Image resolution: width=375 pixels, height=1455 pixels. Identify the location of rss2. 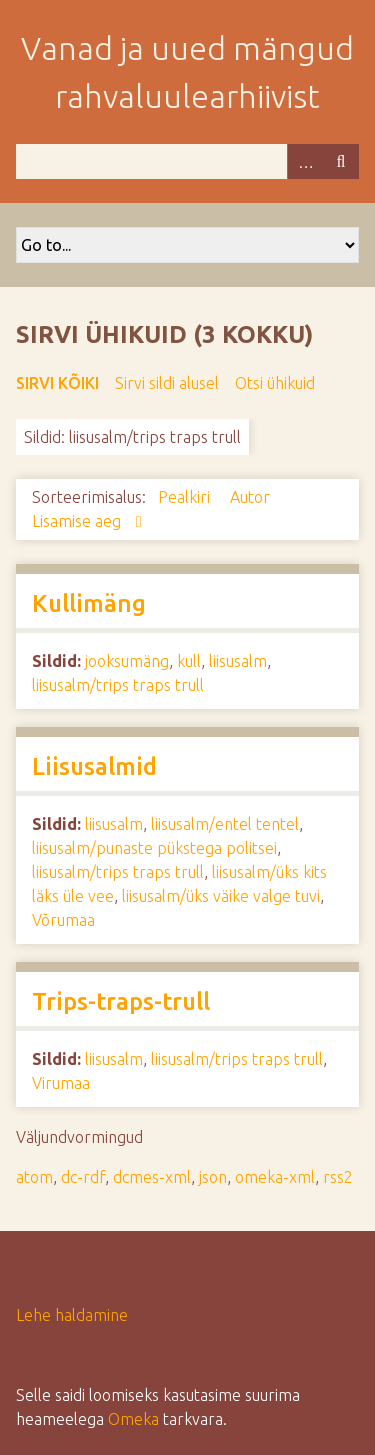
(338, 1177).